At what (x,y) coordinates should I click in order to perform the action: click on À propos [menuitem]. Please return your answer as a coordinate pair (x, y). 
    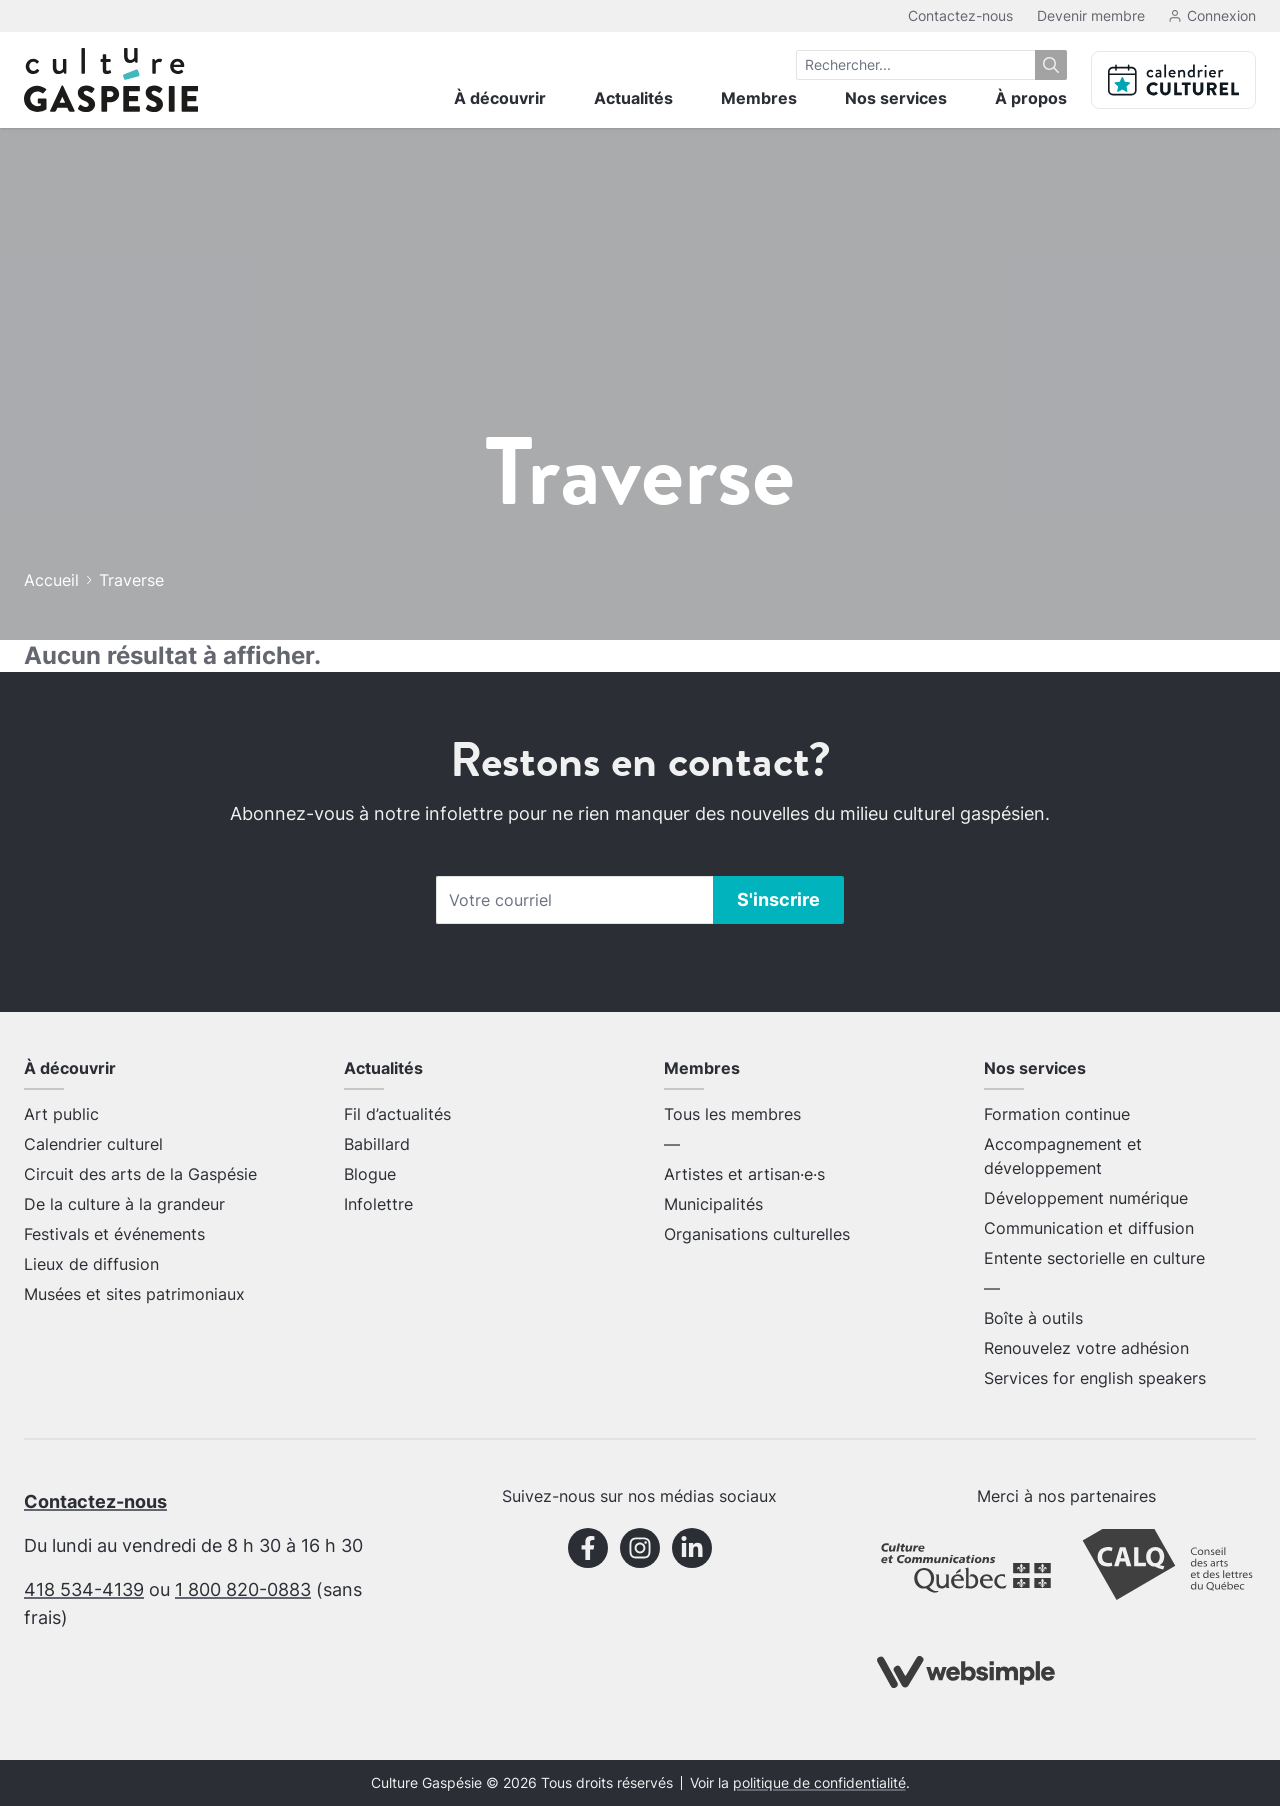
    Looking at the image, I should click on (1031, 98).